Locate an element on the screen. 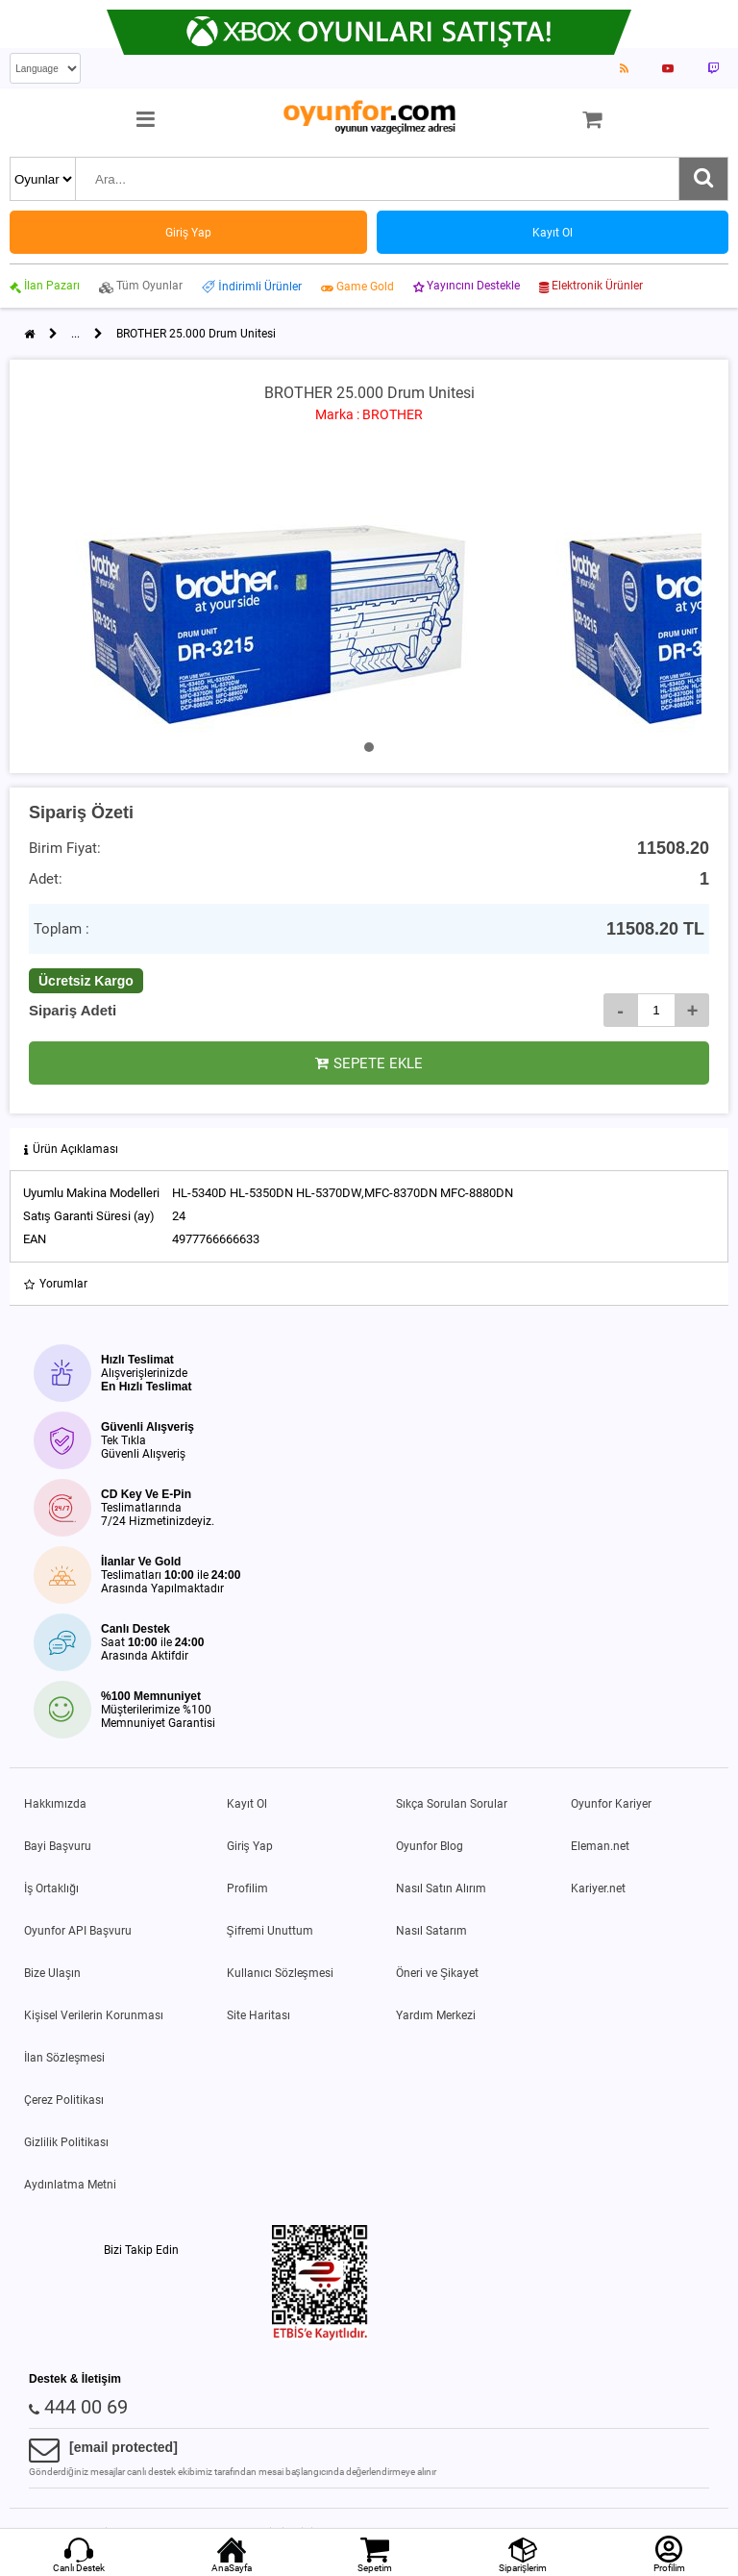 The image size is (738, 2576). Sıkça Sorulan Sorular is located at coordinates (451, 1804).